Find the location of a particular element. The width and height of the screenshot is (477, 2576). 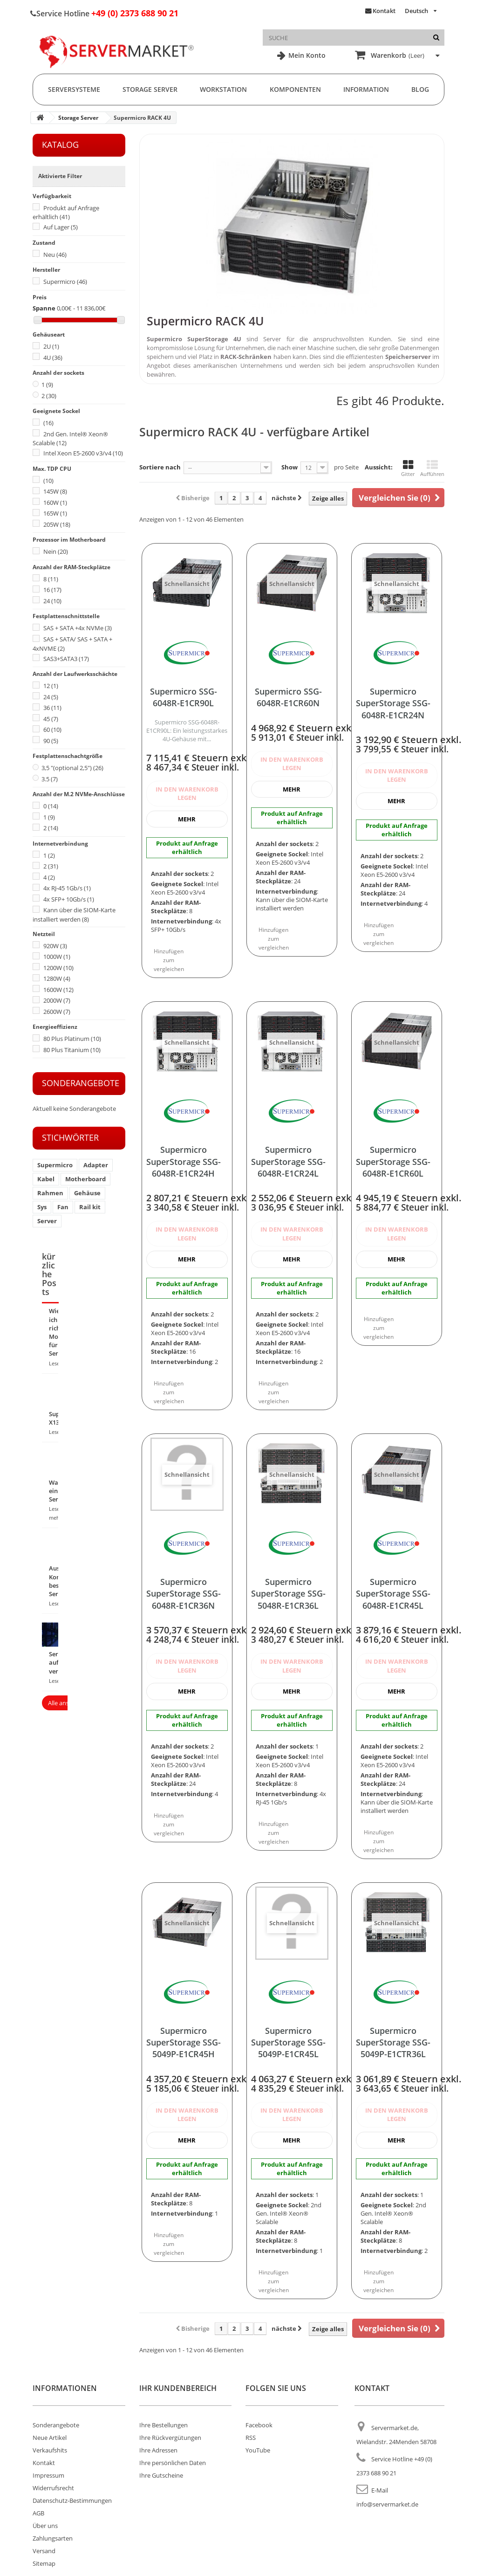

Motherboard is located at coordinates (85, 1179).